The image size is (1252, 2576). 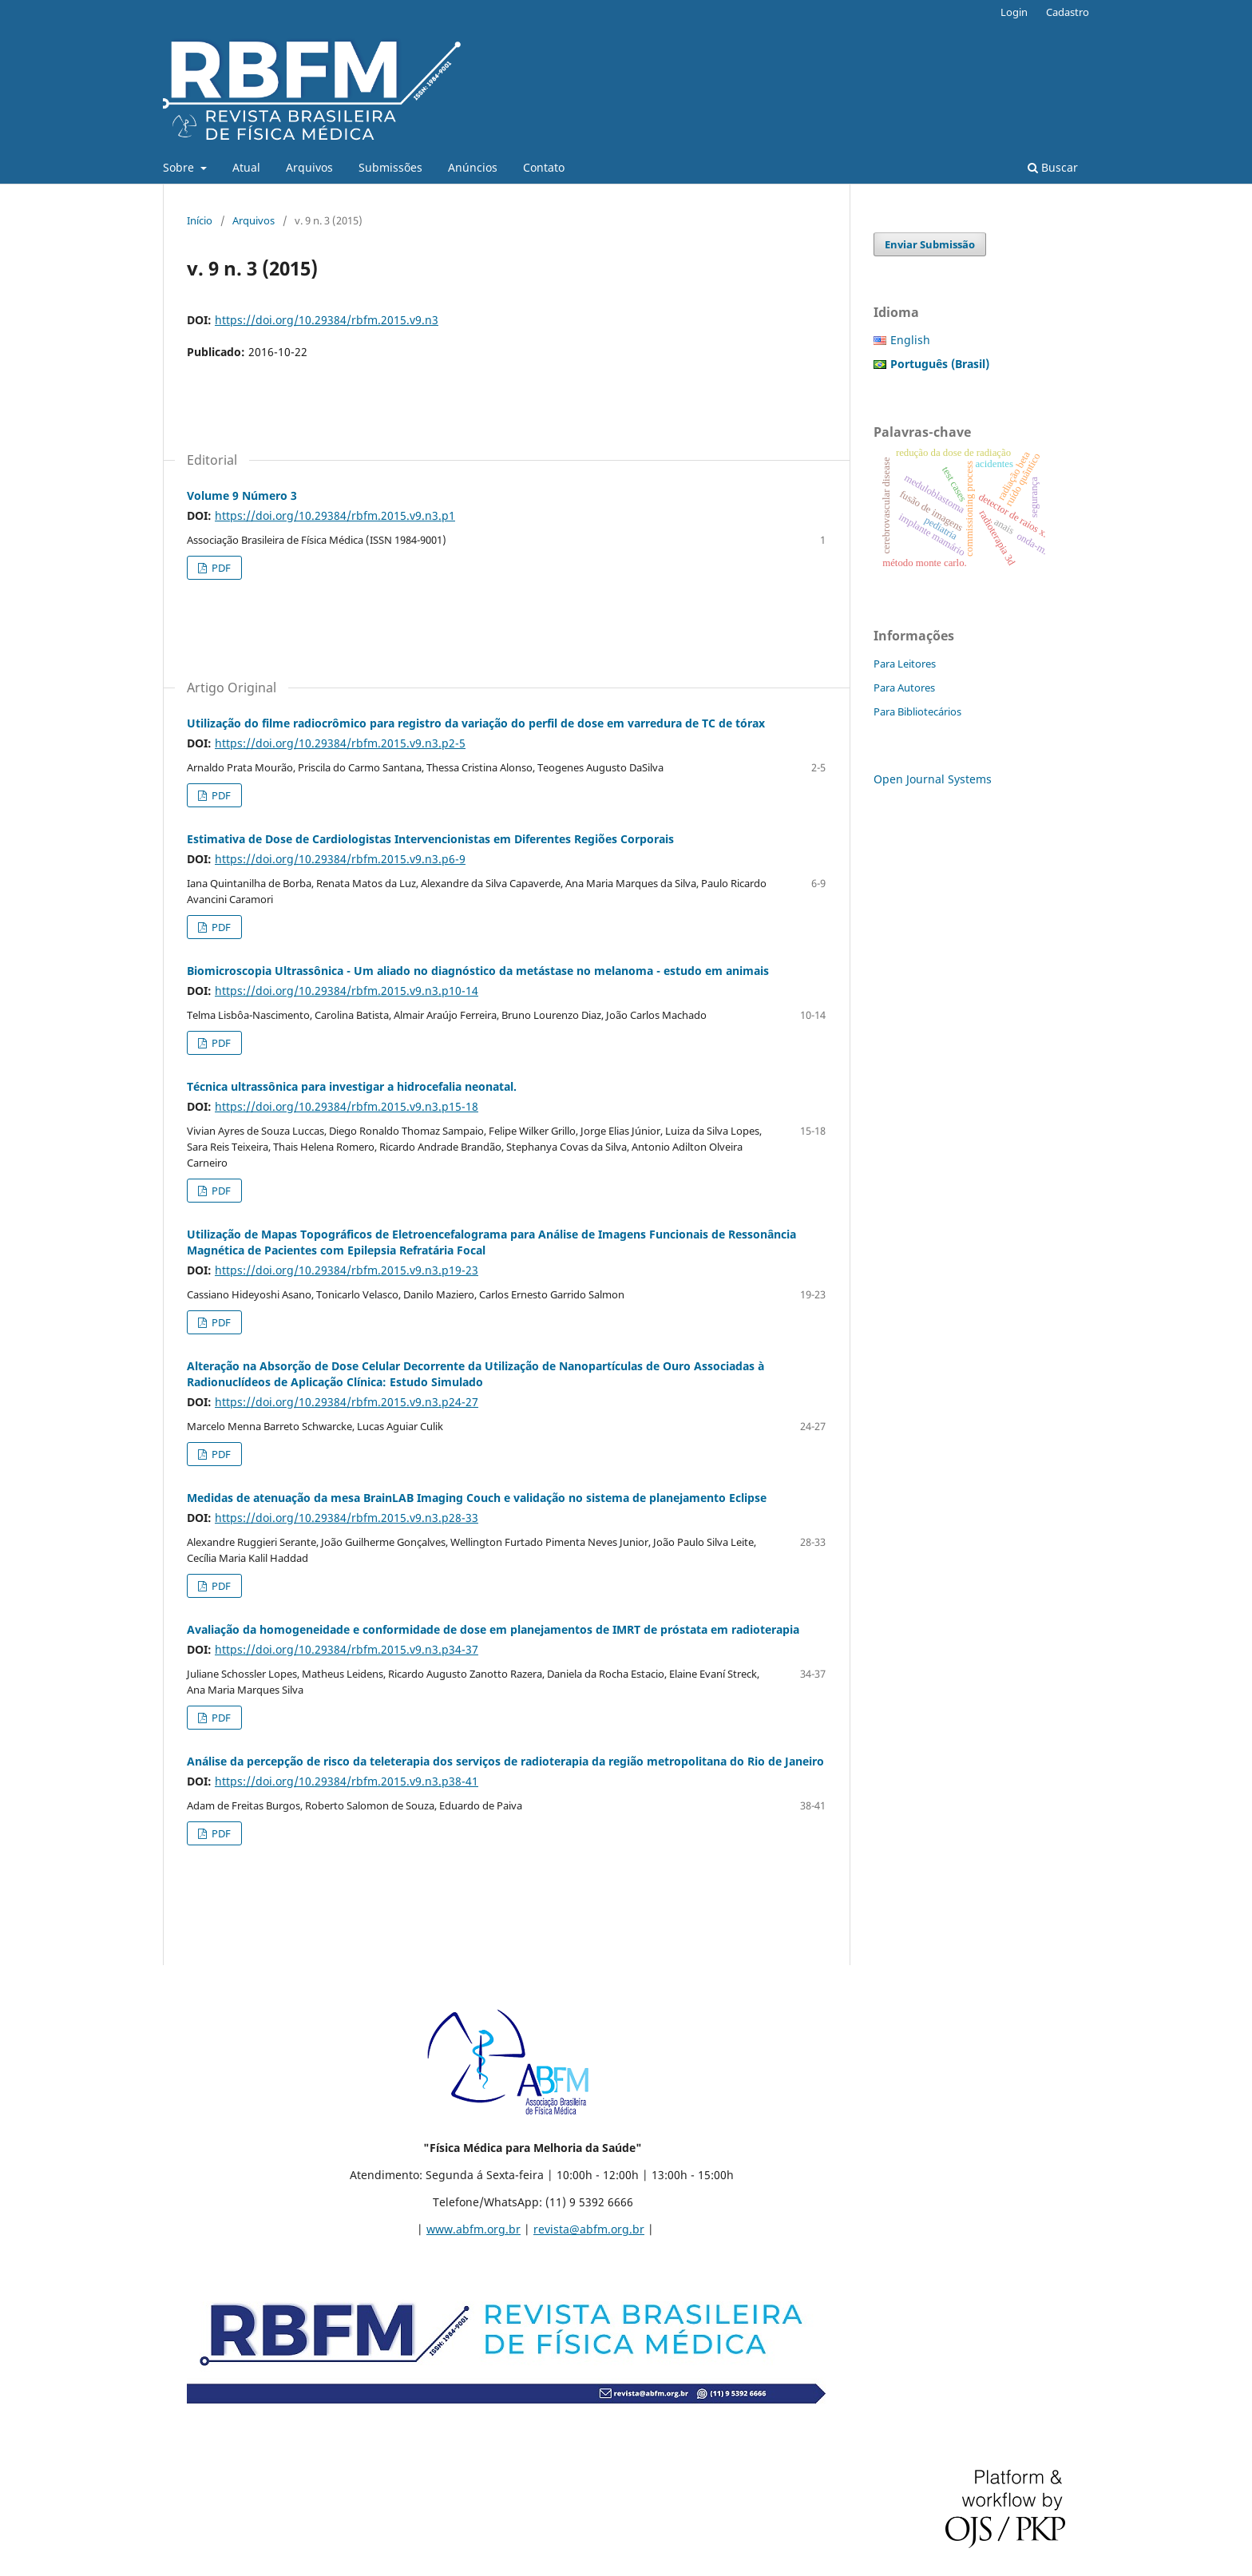 I want to click on English, so click(x=910, y=339).